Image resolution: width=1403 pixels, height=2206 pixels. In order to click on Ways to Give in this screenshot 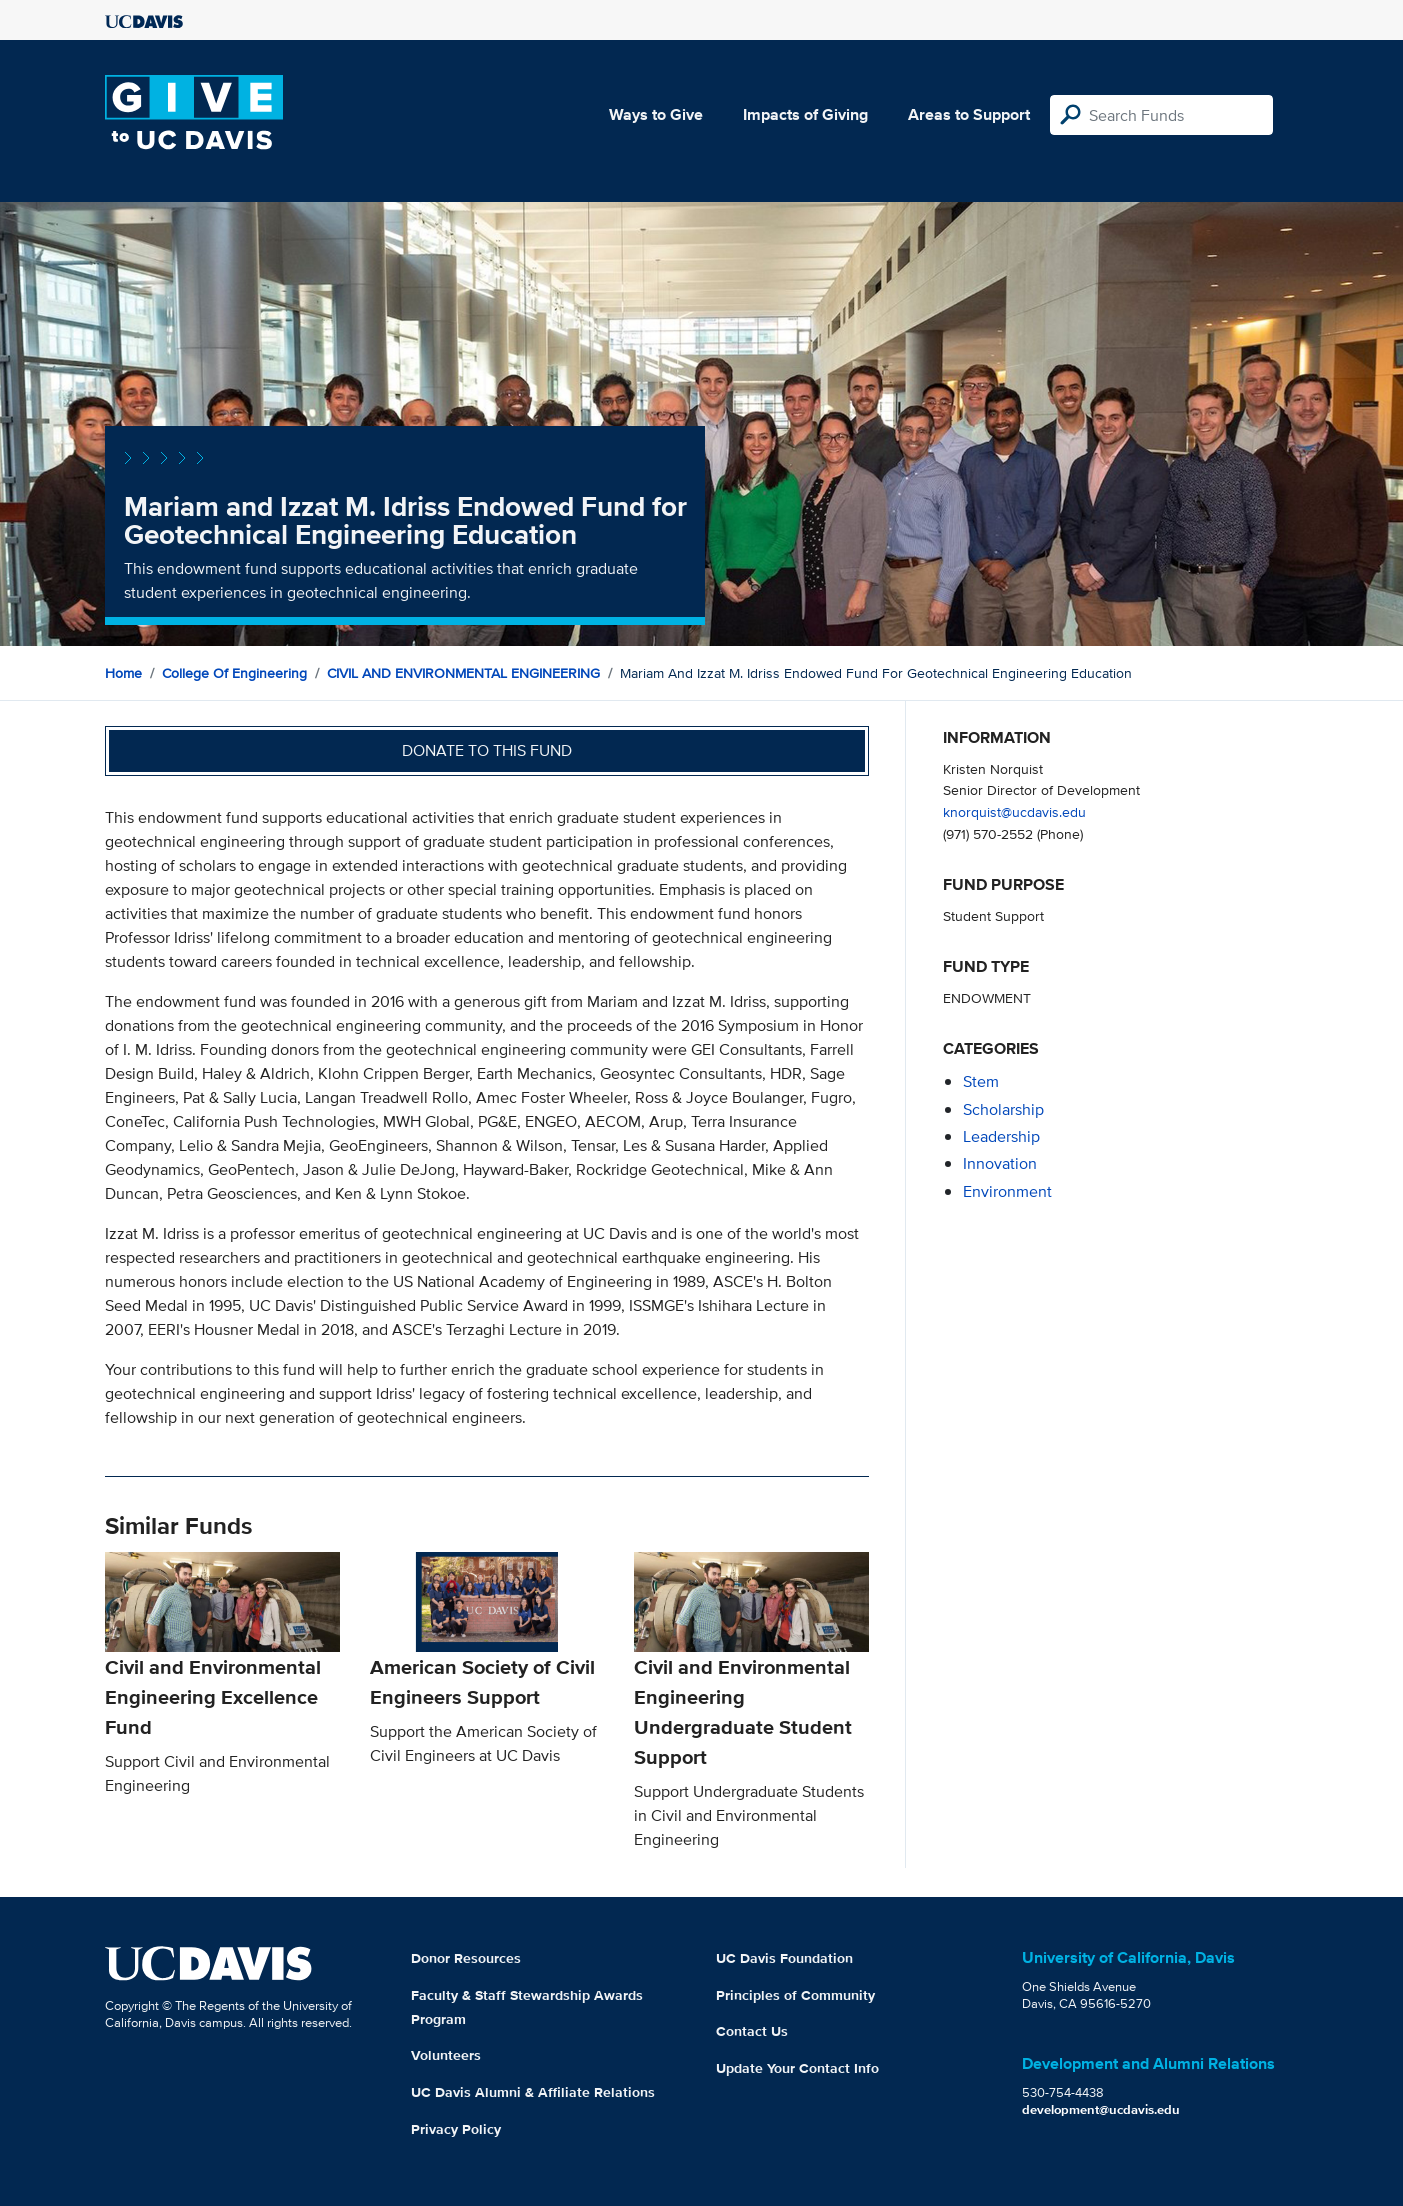, I will do `click(656, 114)`.